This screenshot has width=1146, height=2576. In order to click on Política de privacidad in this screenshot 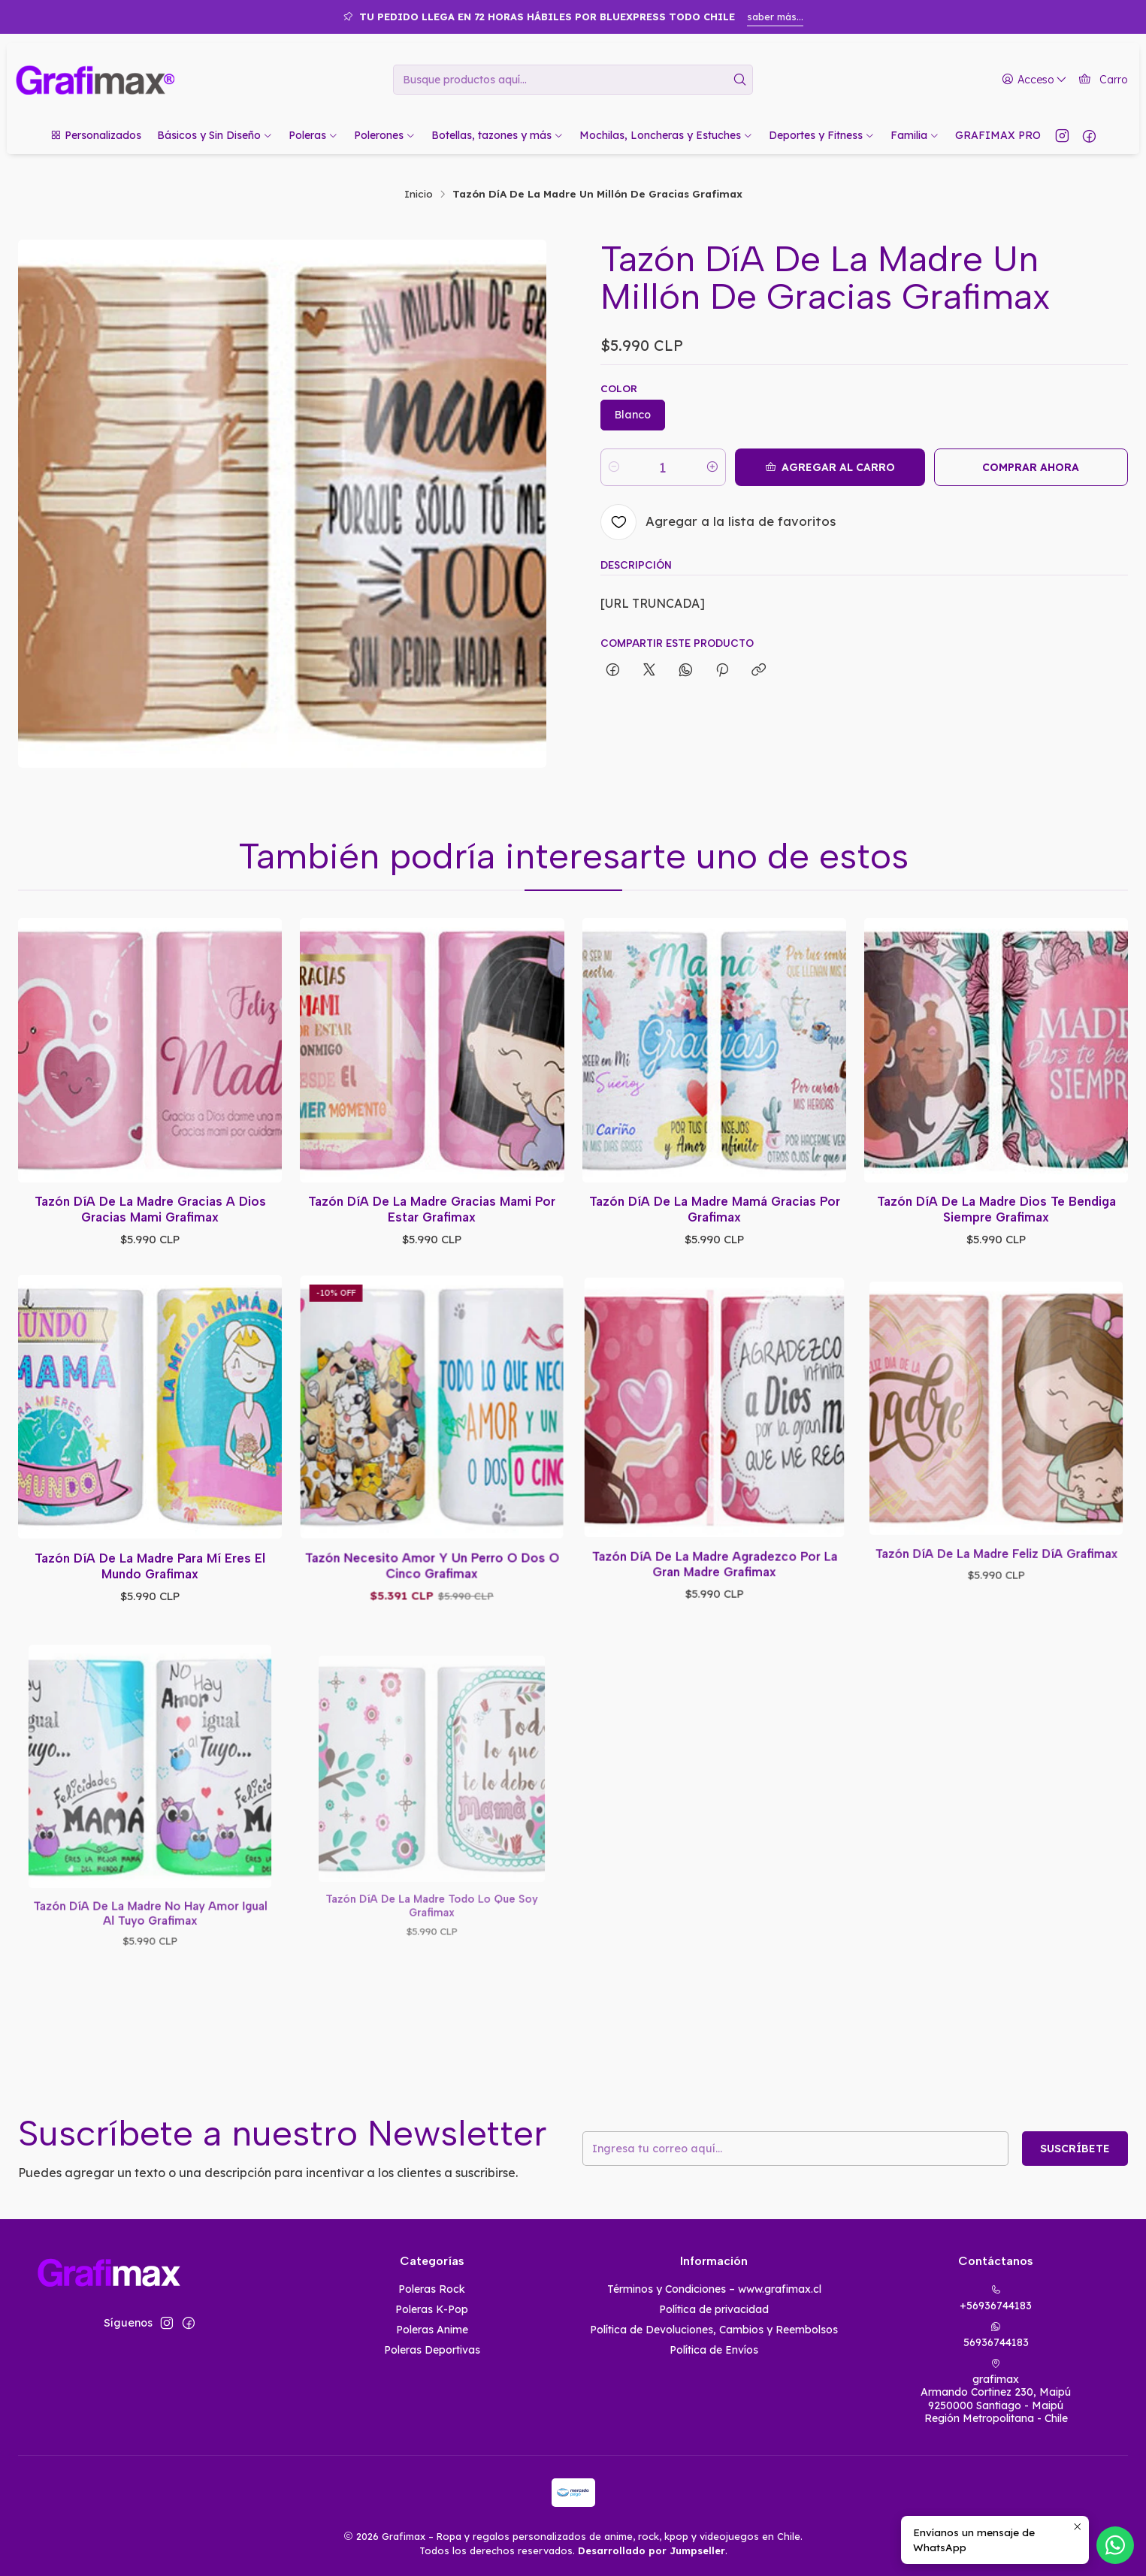, I will do `click(714, 2309)`.